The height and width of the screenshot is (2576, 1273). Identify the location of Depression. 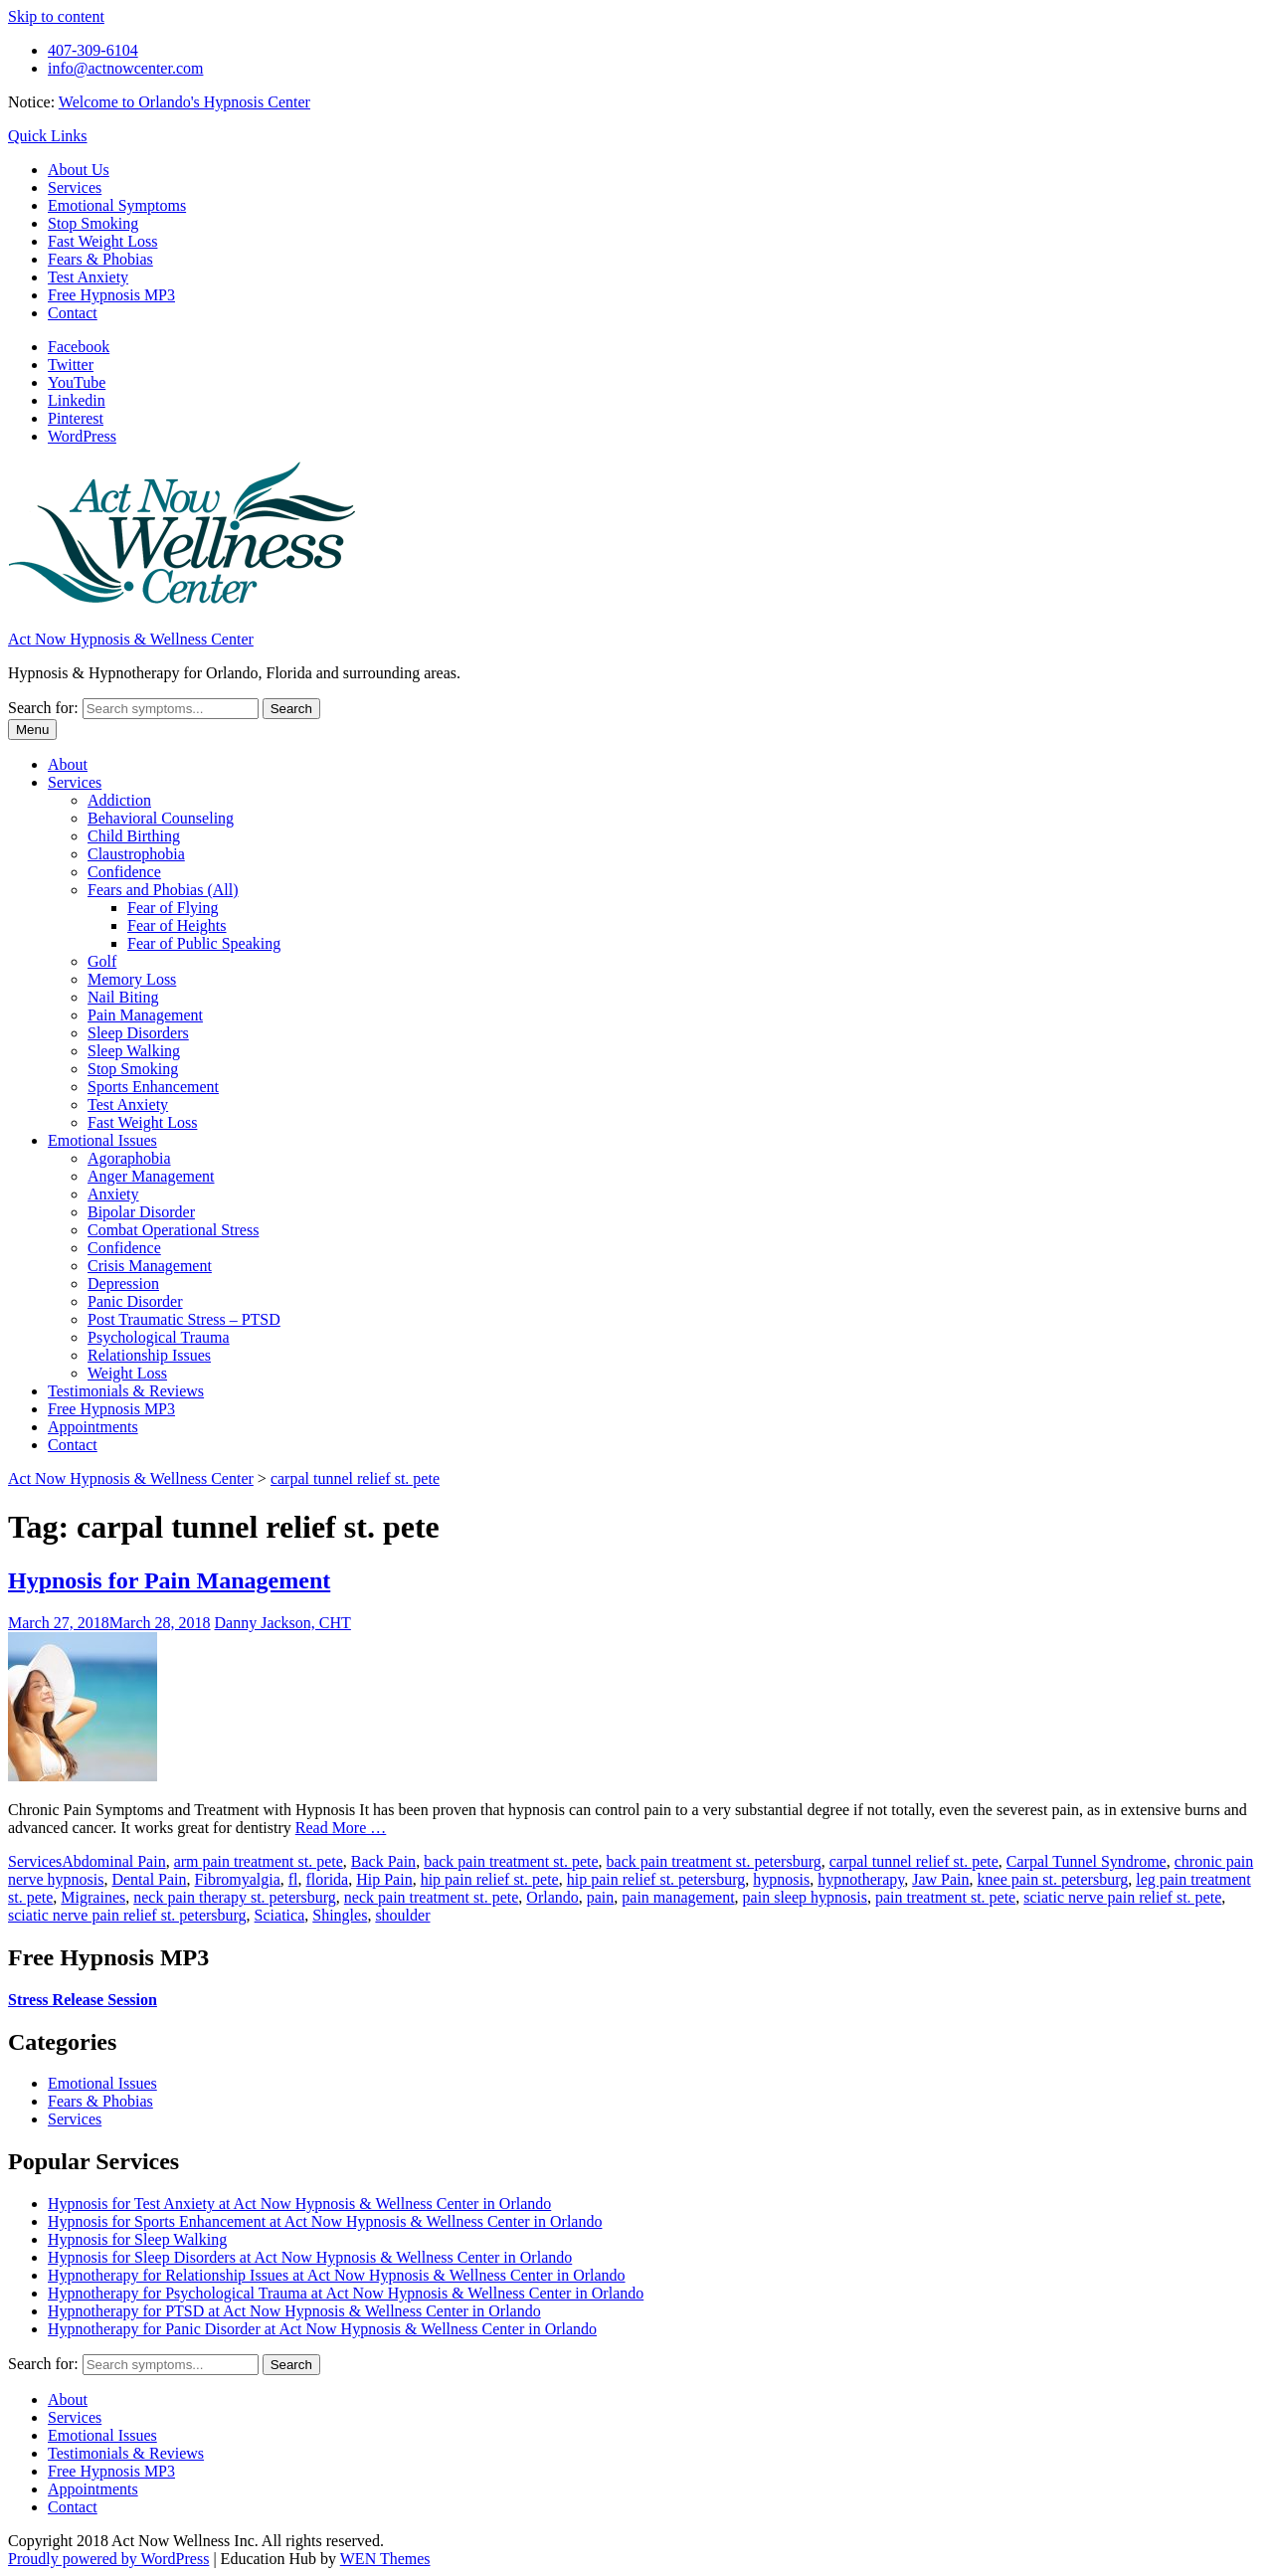
(123, 1283).